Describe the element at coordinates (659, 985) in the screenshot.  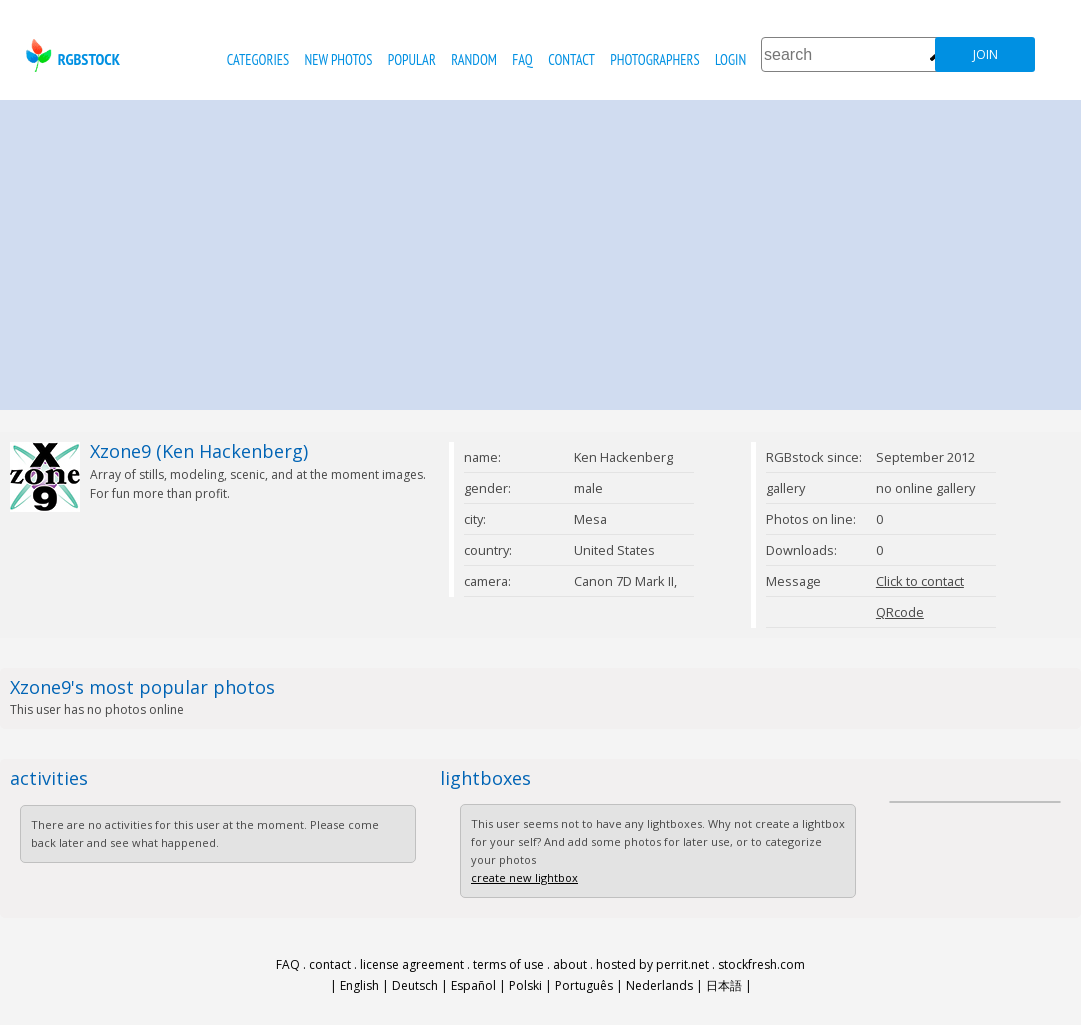
I see `Nederlands` at that location.